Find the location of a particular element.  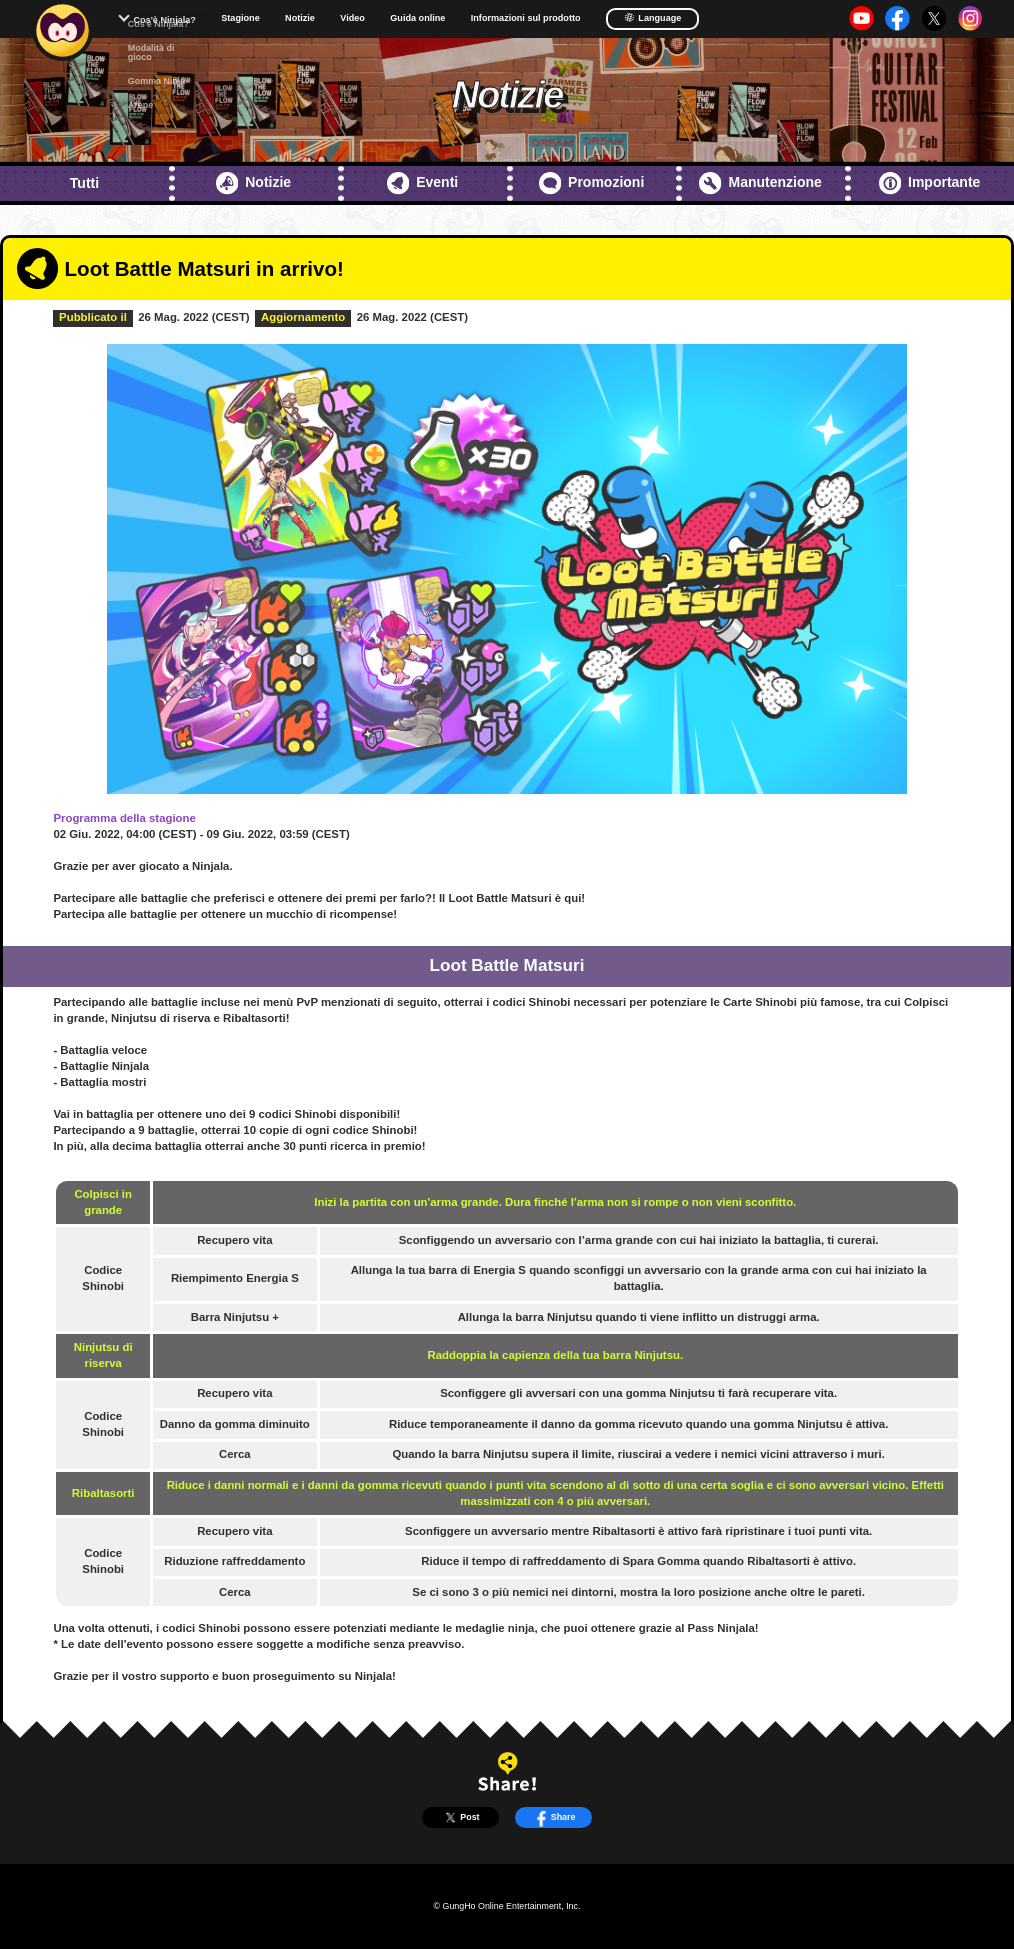

Notizie is located at coordinates (300, 18).